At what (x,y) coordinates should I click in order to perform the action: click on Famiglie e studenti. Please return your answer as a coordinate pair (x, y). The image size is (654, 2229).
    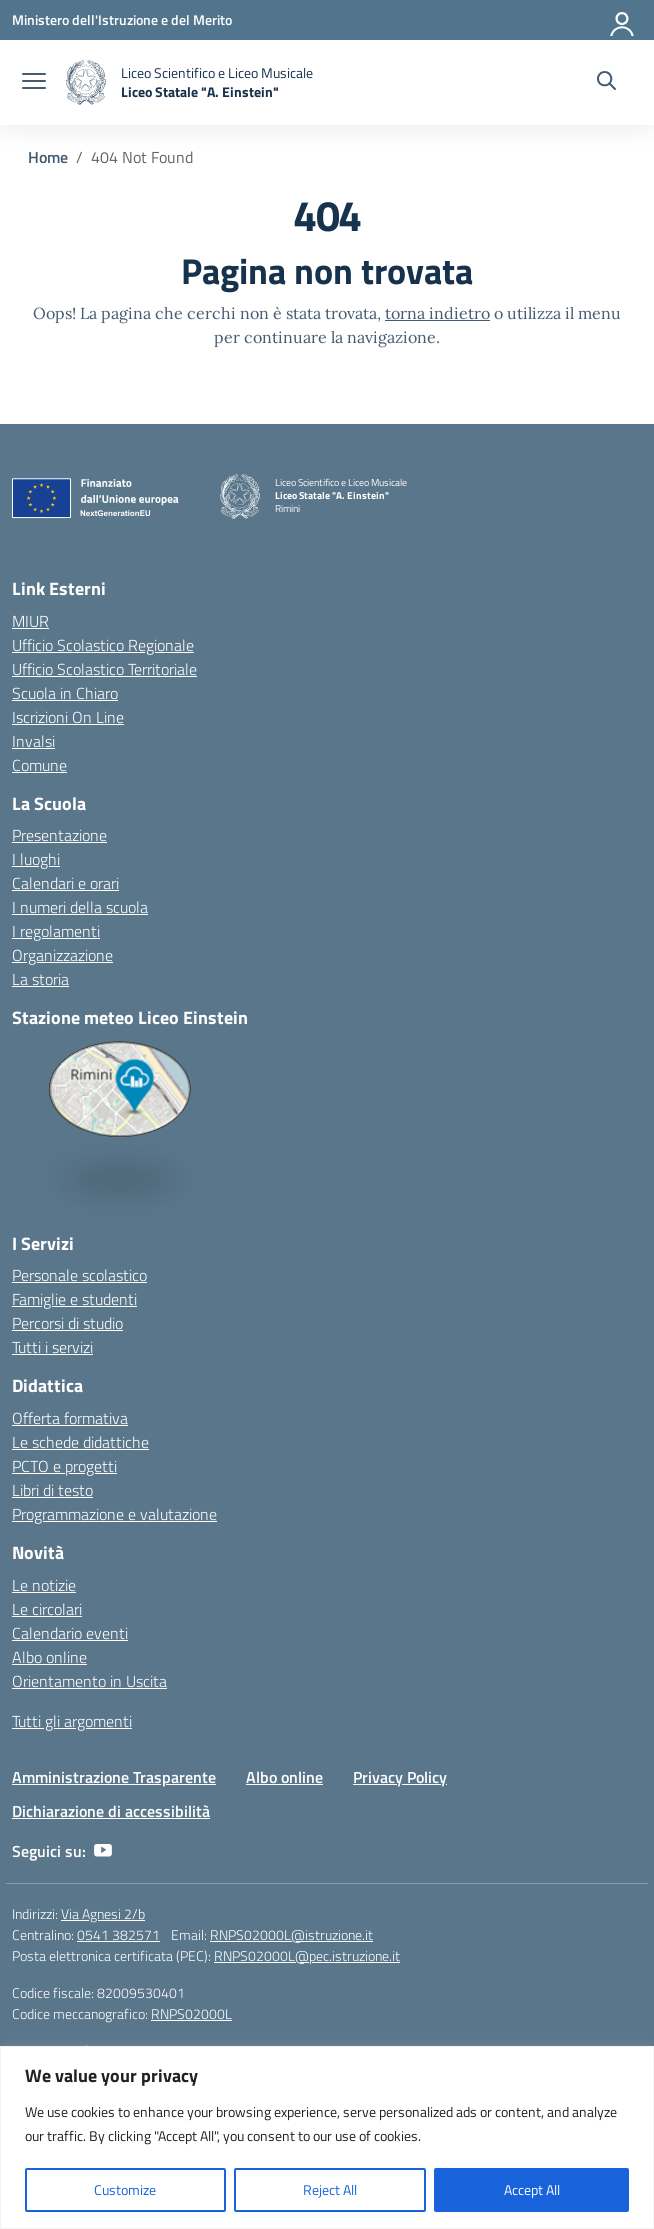
    Looking at the image, I should click on (74, 1299).